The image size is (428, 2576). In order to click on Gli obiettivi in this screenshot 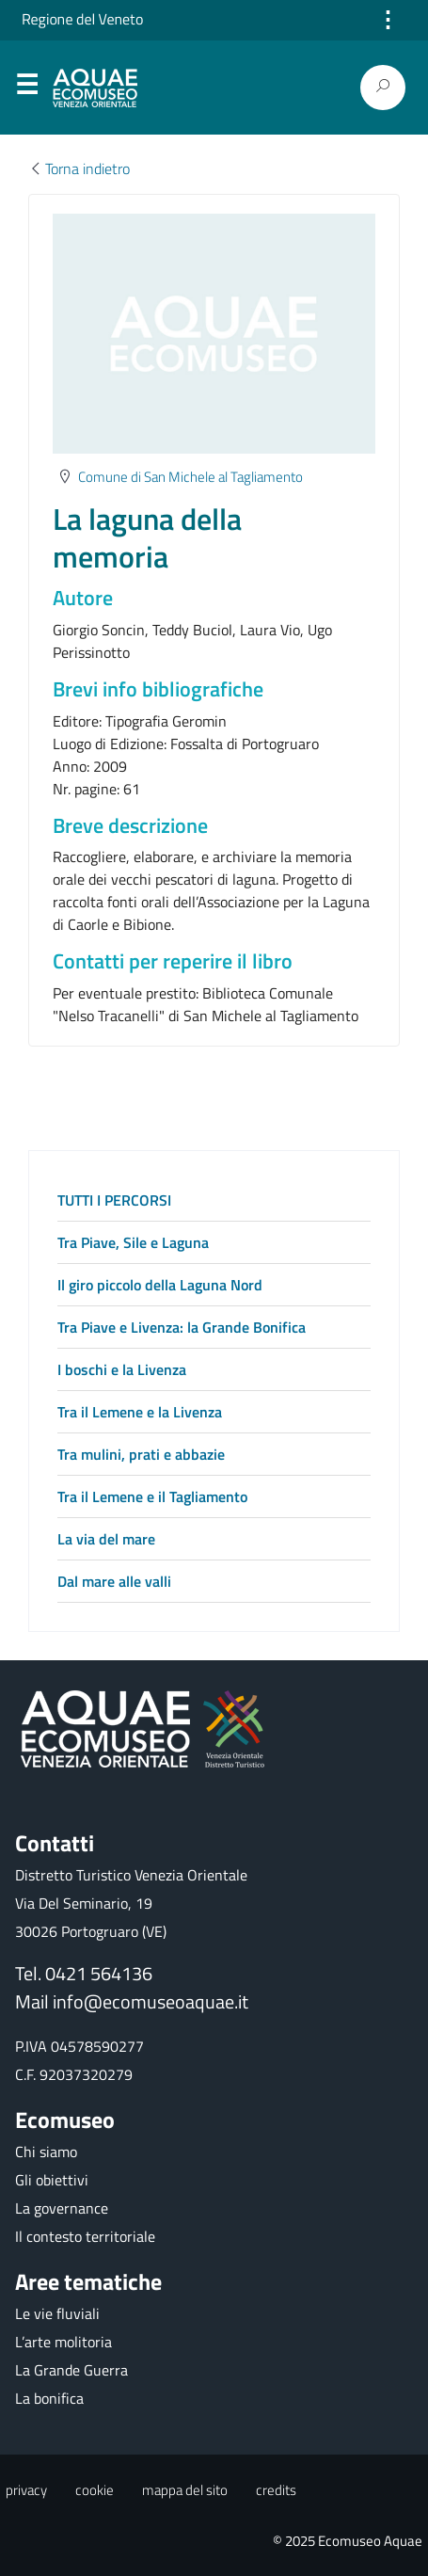, I will do `click(51, 2179)`.